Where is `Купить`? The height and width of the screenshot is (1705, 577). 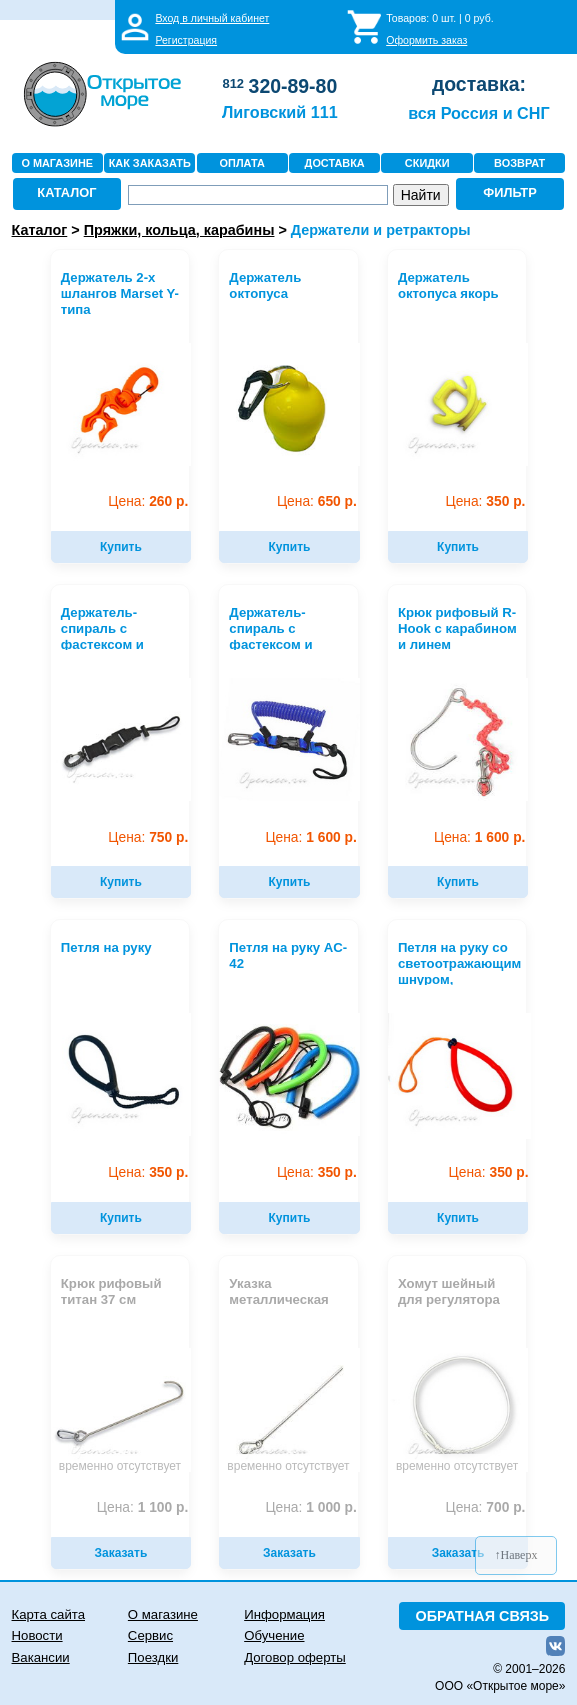 Купить is located at coordinates (121, 547).